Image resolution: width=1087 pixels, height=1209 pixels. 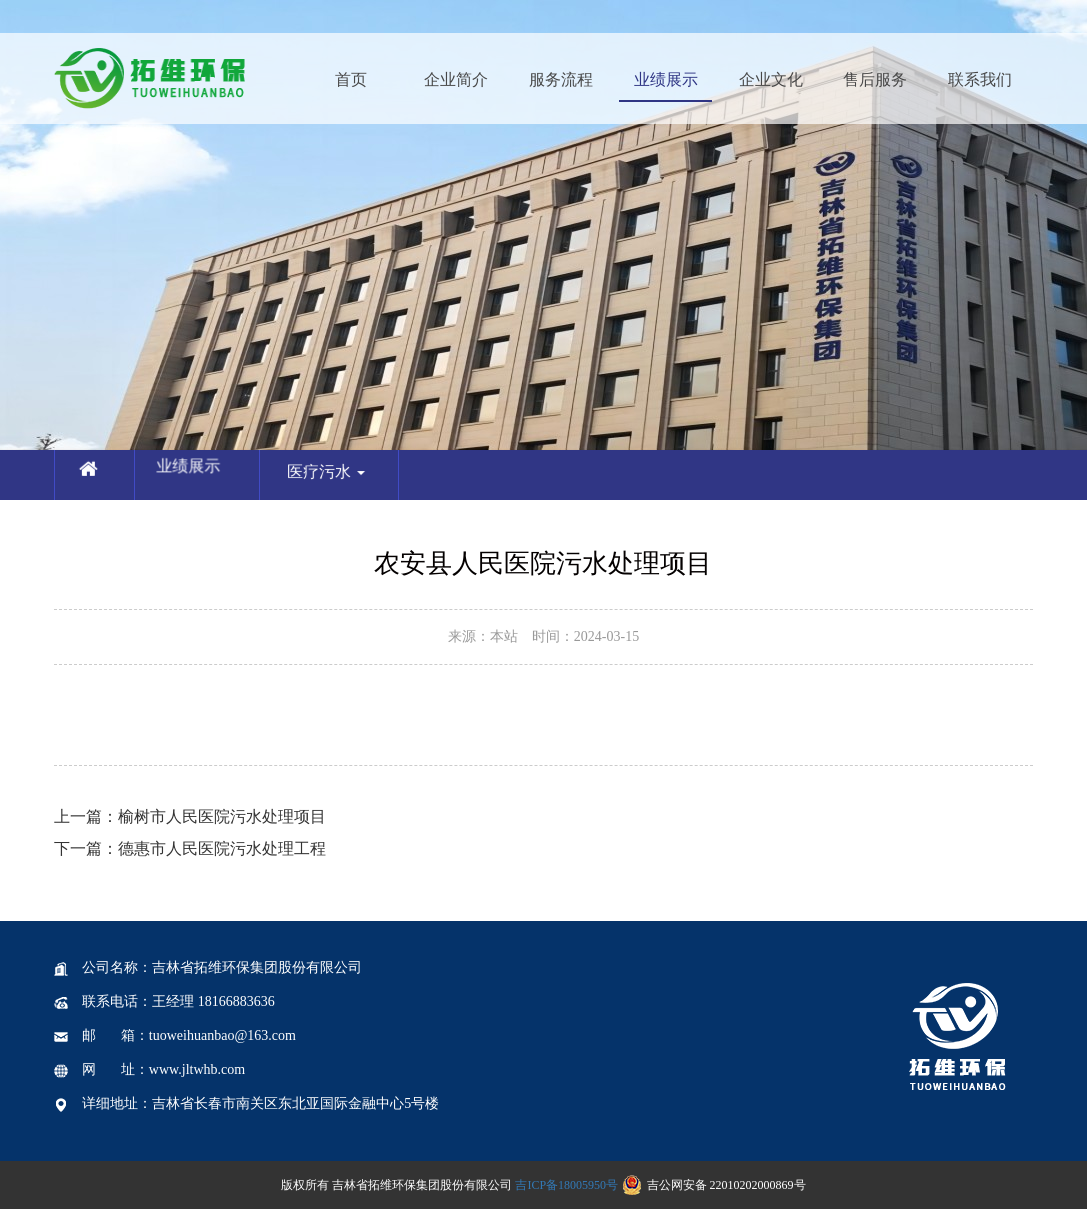 I want to click on 榆树市人民医院污水处理项目, so click(x=190, y=816).